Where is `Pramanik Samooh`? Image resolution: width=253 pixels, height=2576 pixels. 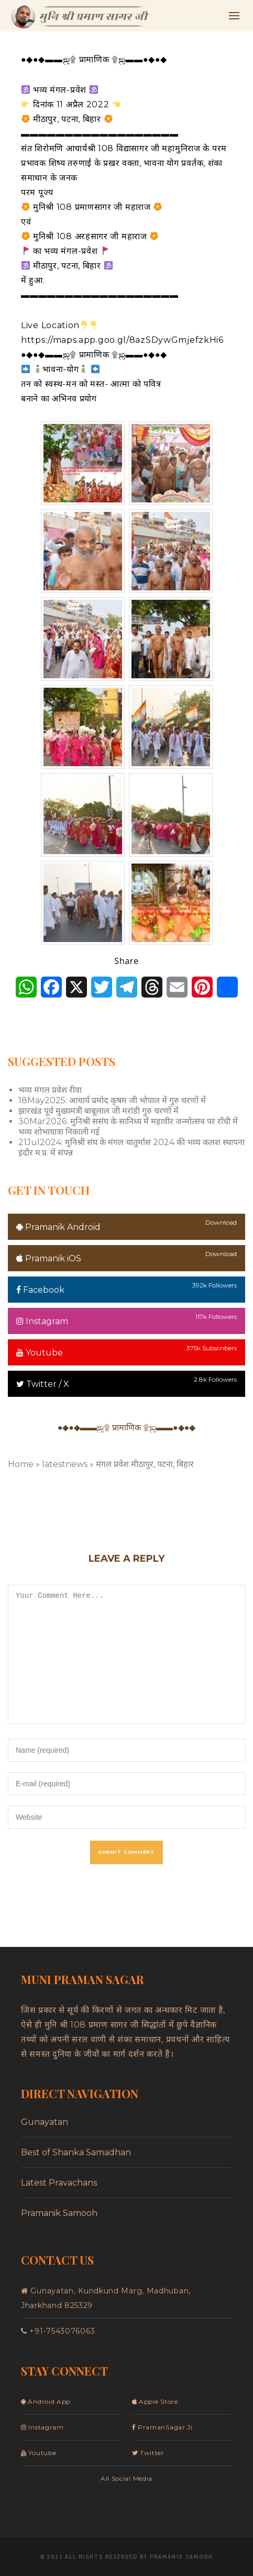
Pramanik Samooh is located at coordinates (59, 2213).